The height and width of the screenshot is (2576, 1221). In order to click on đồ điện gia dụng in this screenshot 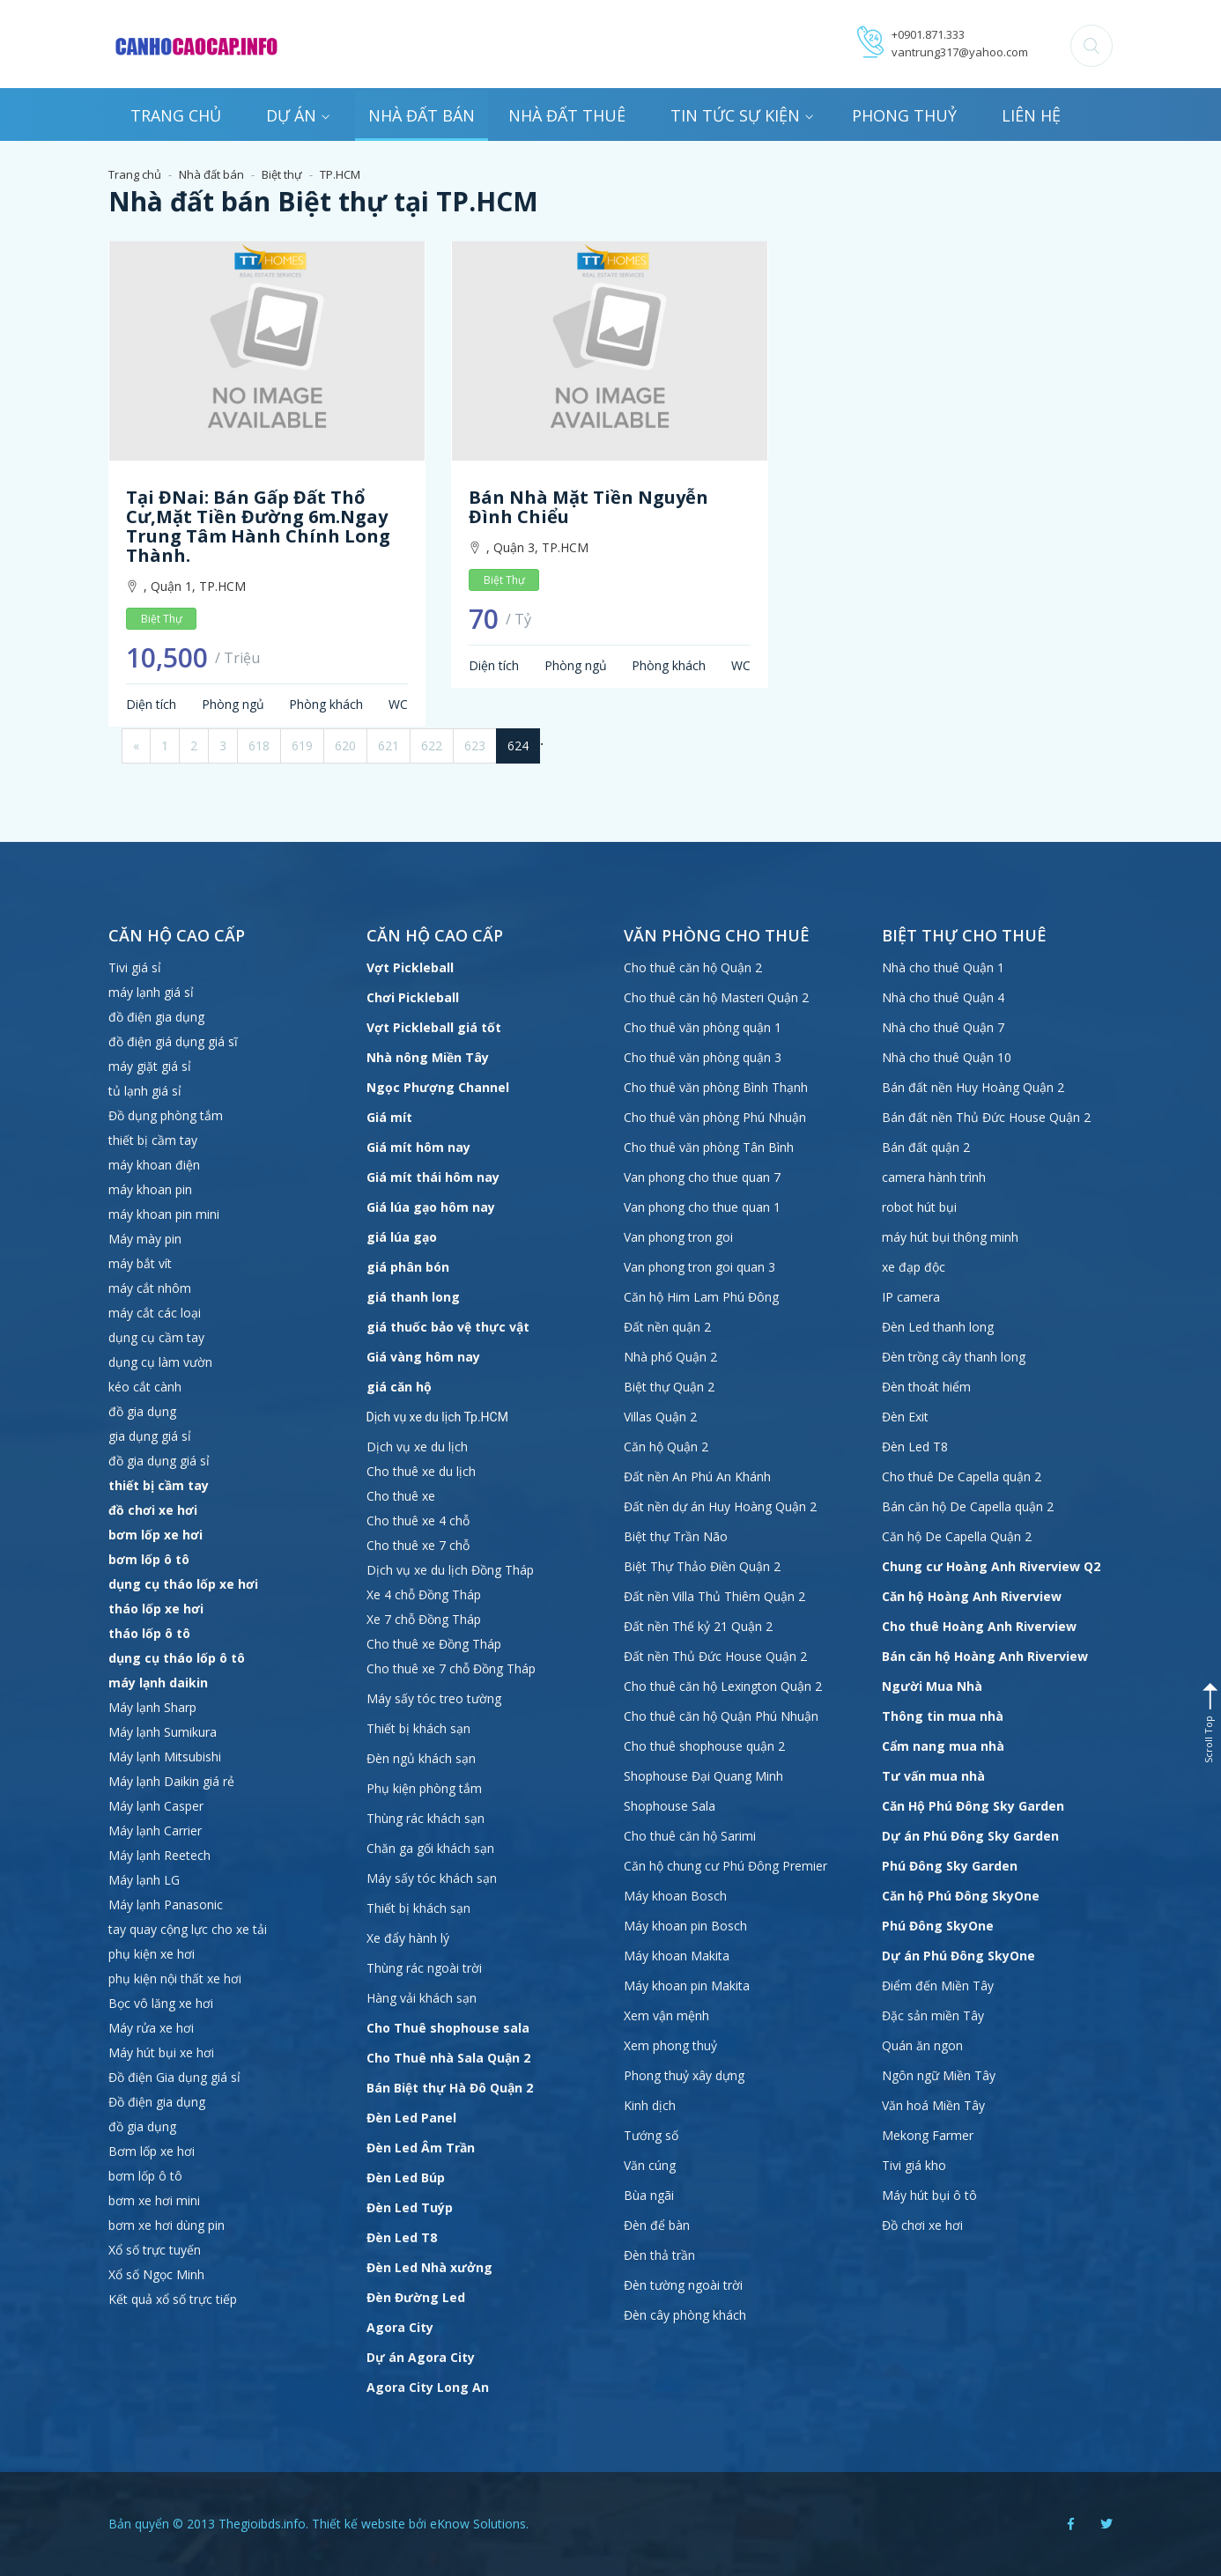, I will do `click(156, 1016)`.